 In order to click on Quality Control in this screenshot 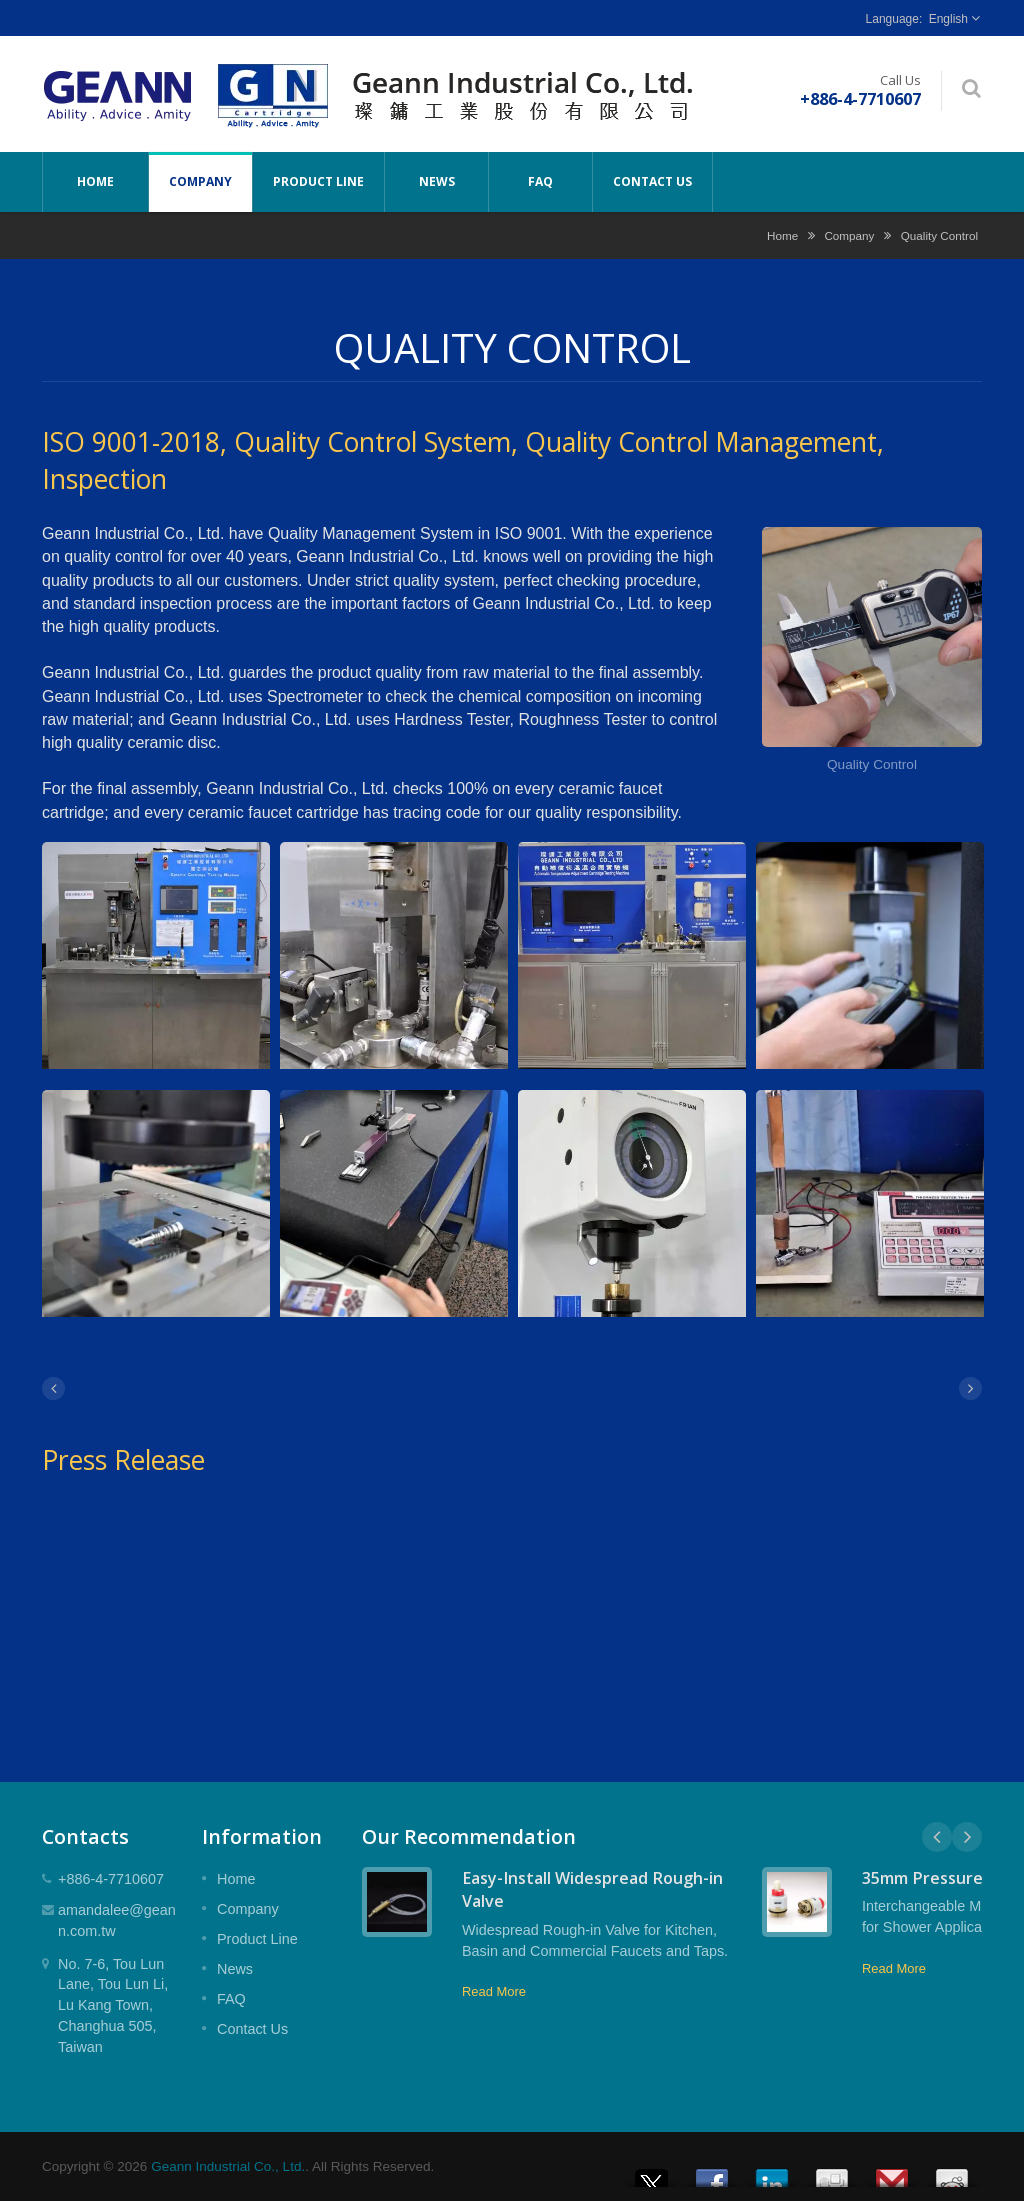, I will do `click(939, 235)`.